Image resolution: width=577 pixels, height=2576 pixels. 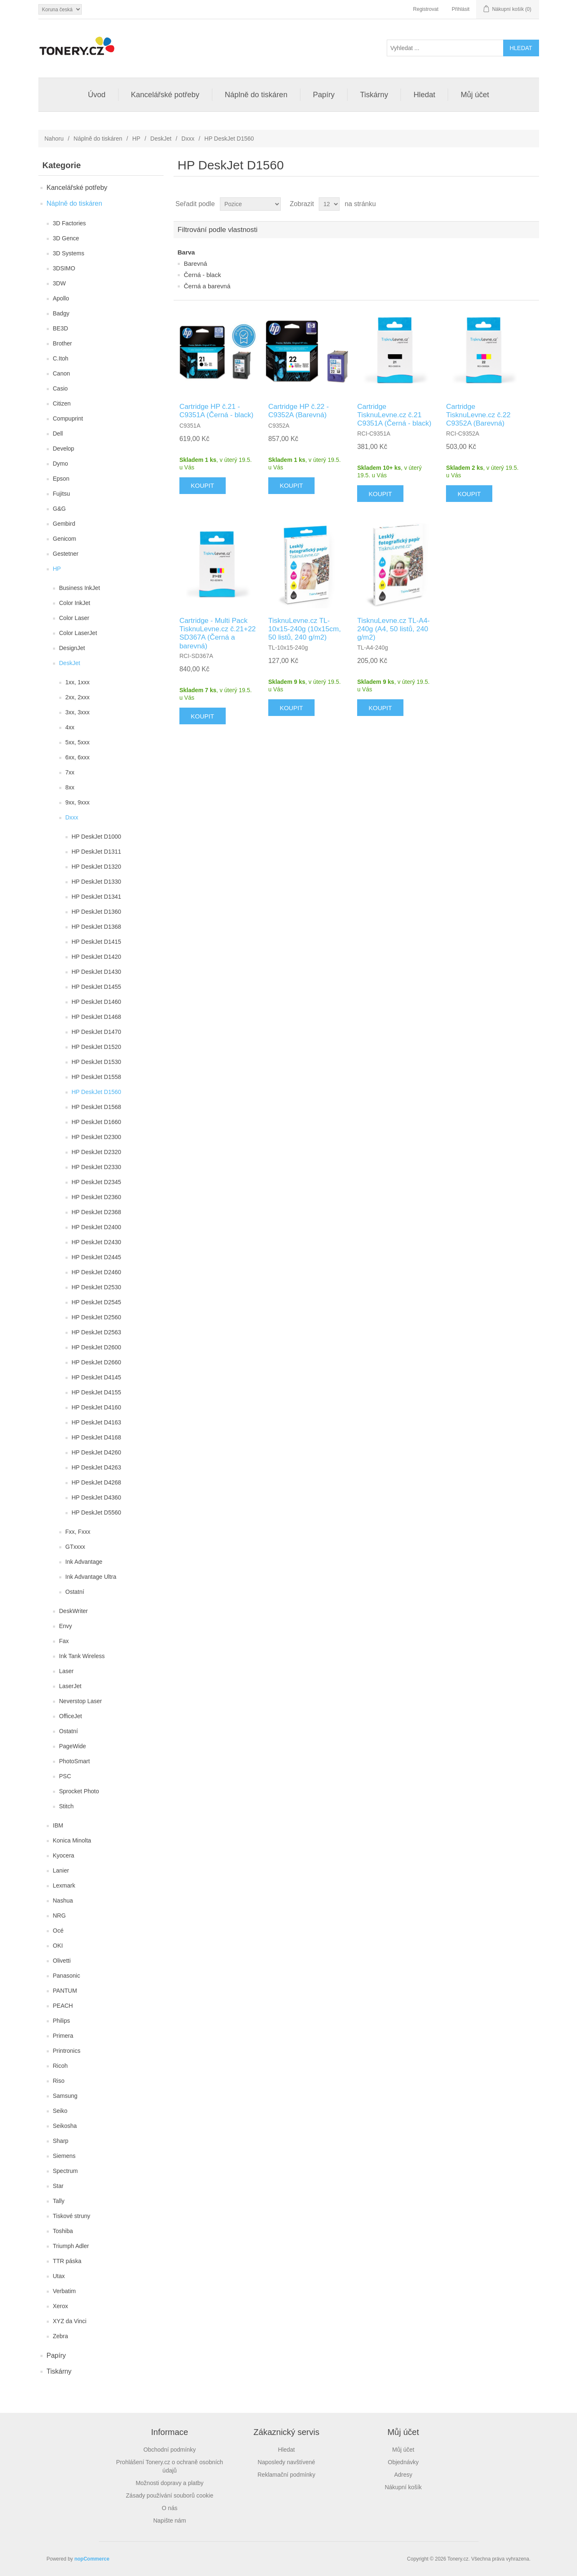 What do you see at coordinates (286, 2462) in the screenshot?
I see `Naposledy navštívené` at bounding box center [286, 2462].